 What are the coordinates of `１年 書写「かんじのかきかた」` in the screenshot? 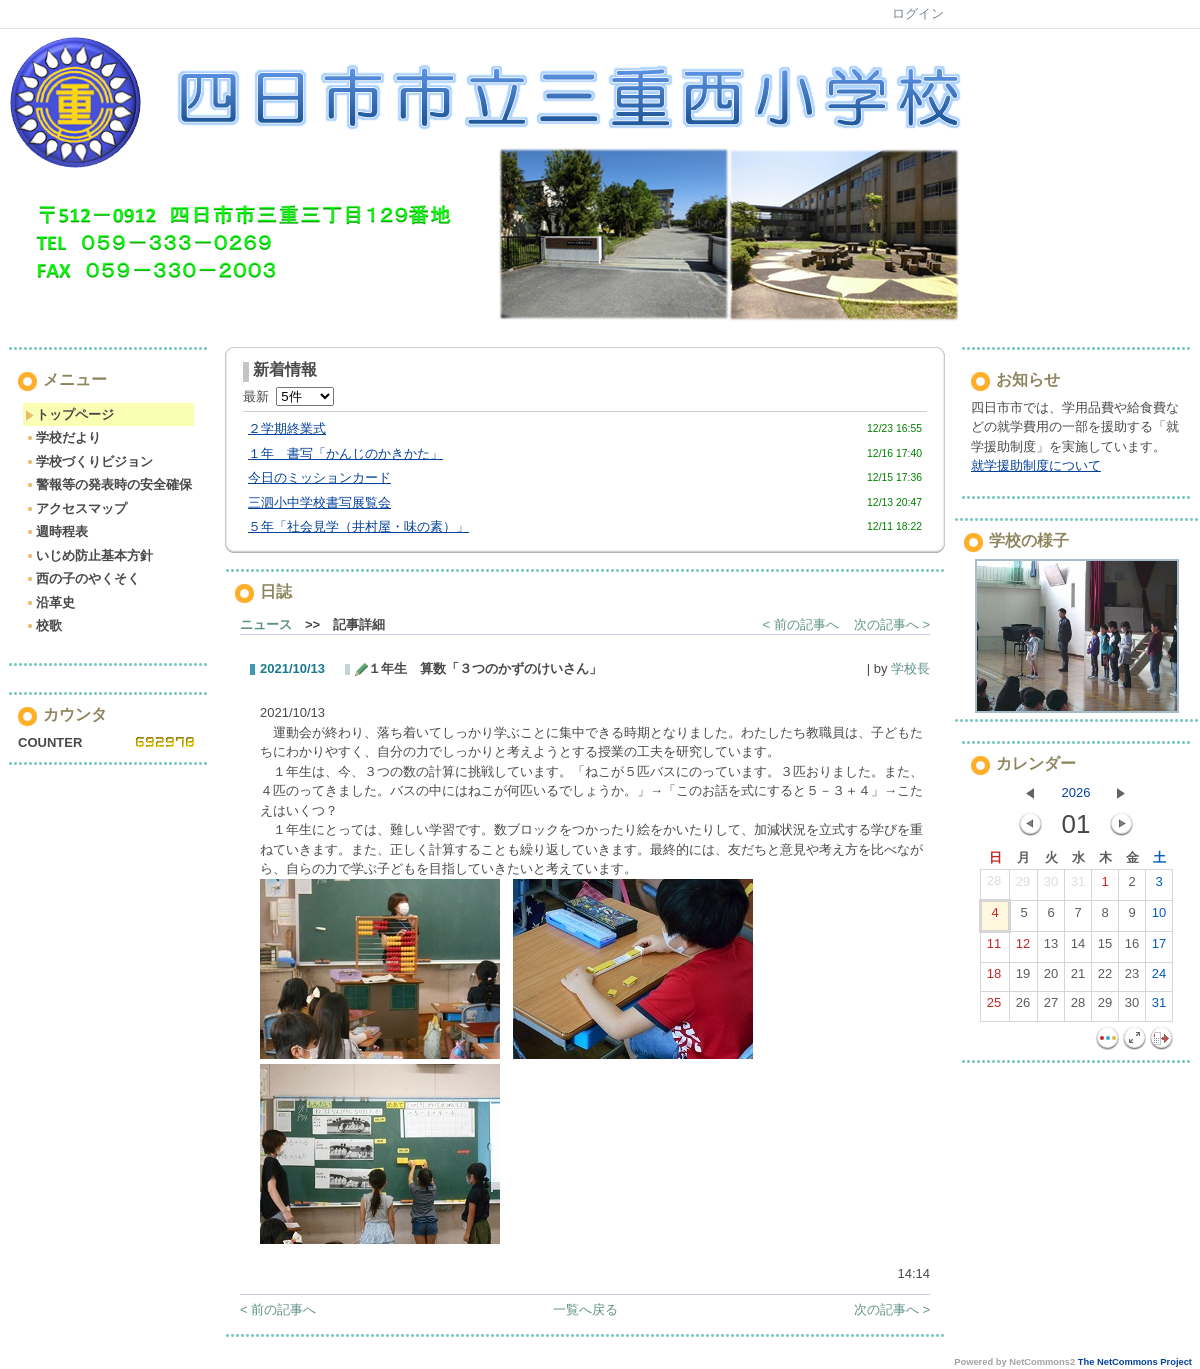 It's located at (345, 453).